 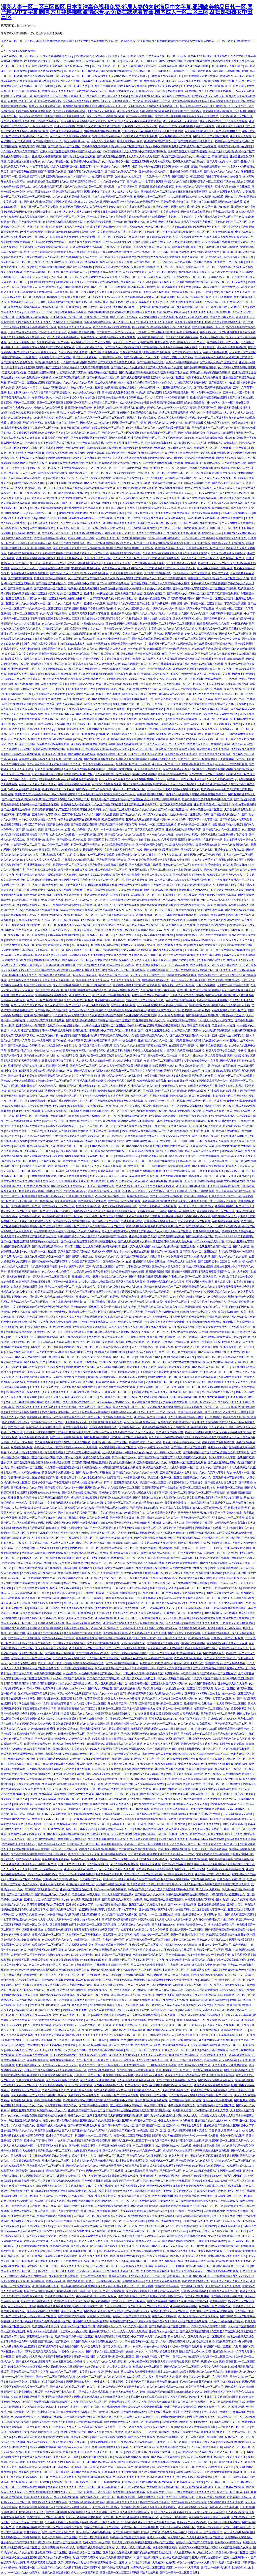 What do you see at coordinates (82, 2165) in the screenshot?
I see `国产精品久久久久久久9999` at bounding box center [82, 2165].